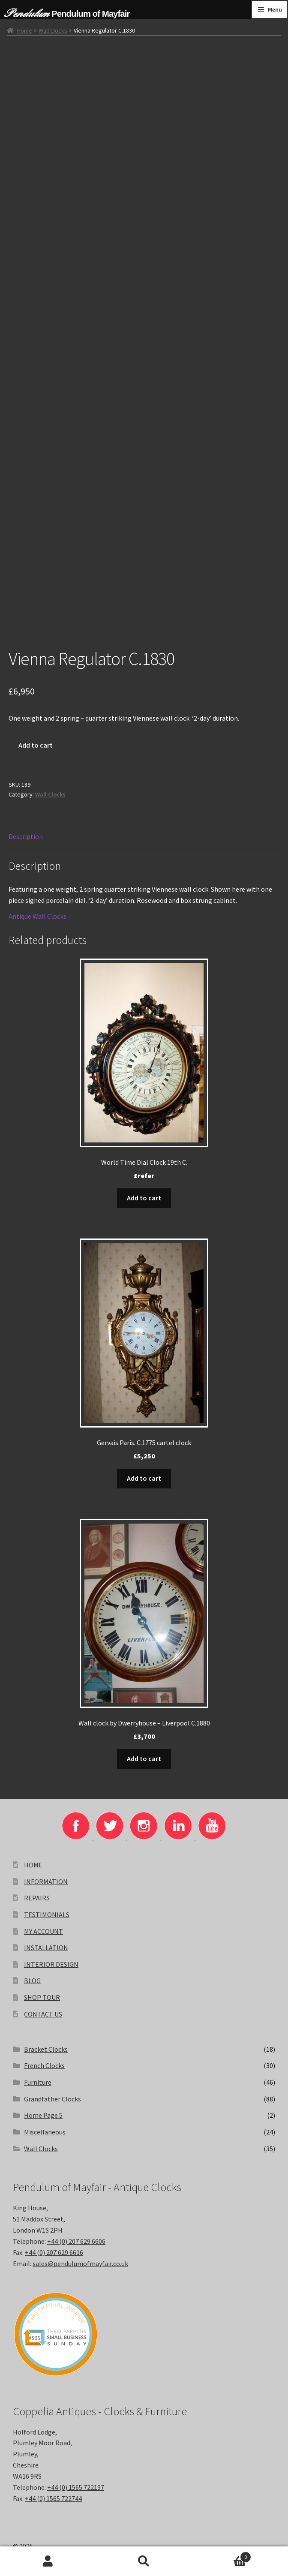 The image size is (288, 2576). What do you see at coordinates (75, 2487) in the screenshot?
I see `+44 (0) 1565 722197` at bounding box center [75, 2487].